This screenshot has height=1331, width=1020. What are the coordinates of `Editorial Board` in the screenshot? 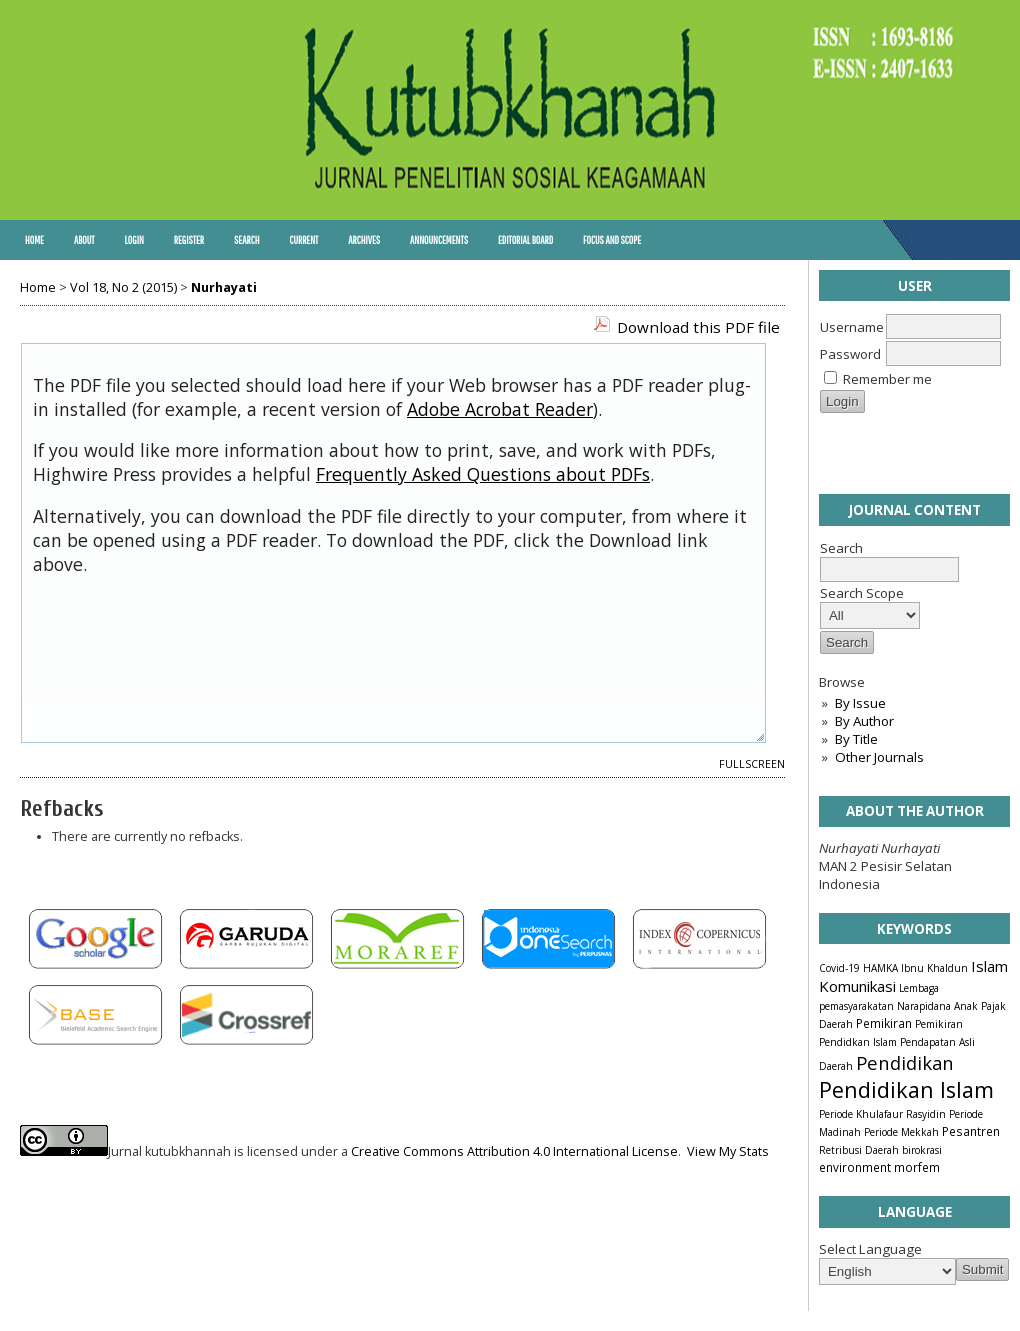 It's located at (525, 240).